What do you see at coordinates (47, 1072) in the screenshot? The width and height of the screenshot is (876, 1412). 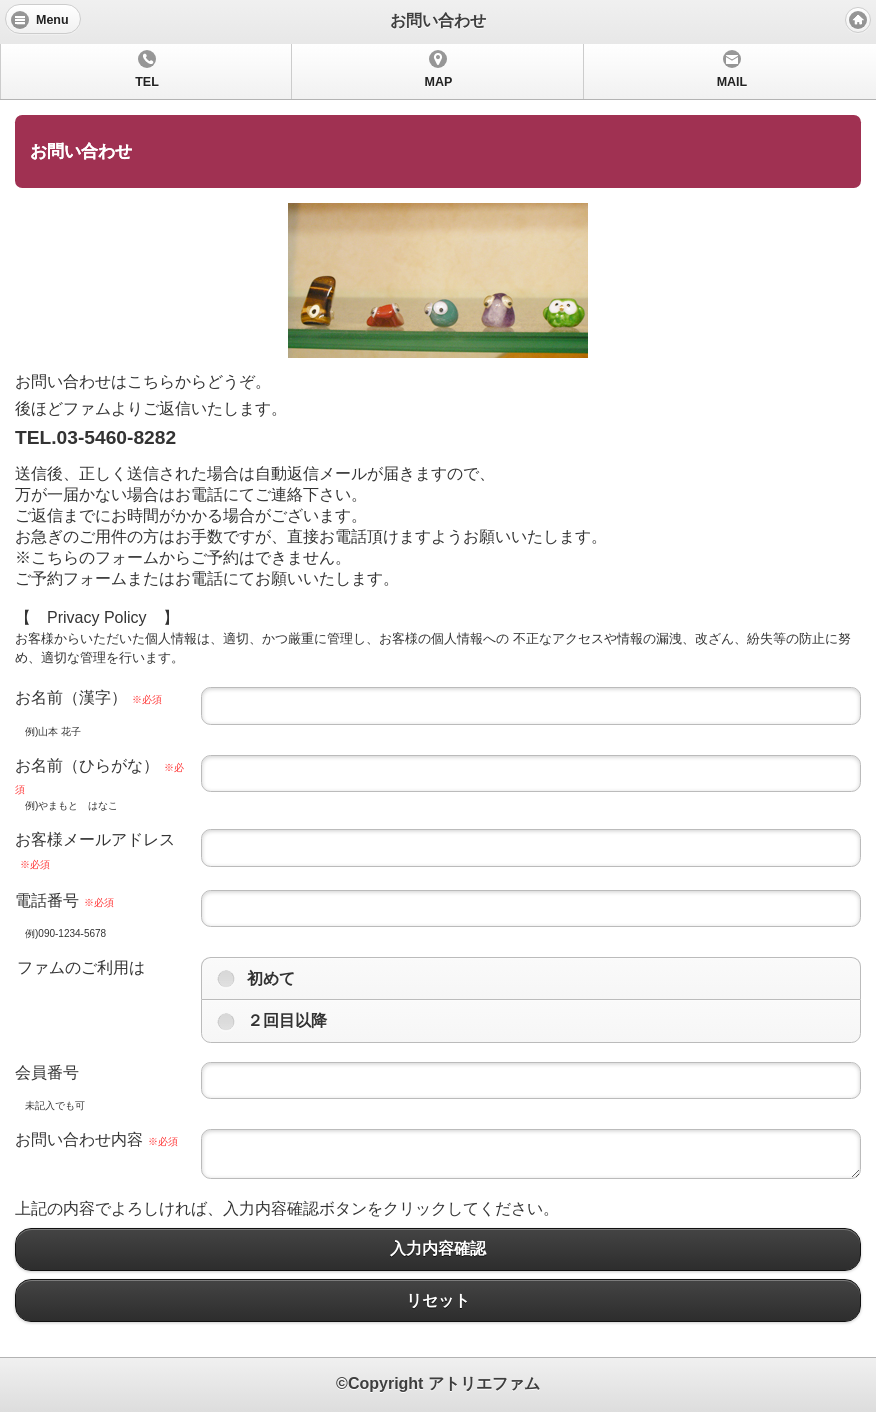 I see `会員番号` at bounding box center [47, 1072].